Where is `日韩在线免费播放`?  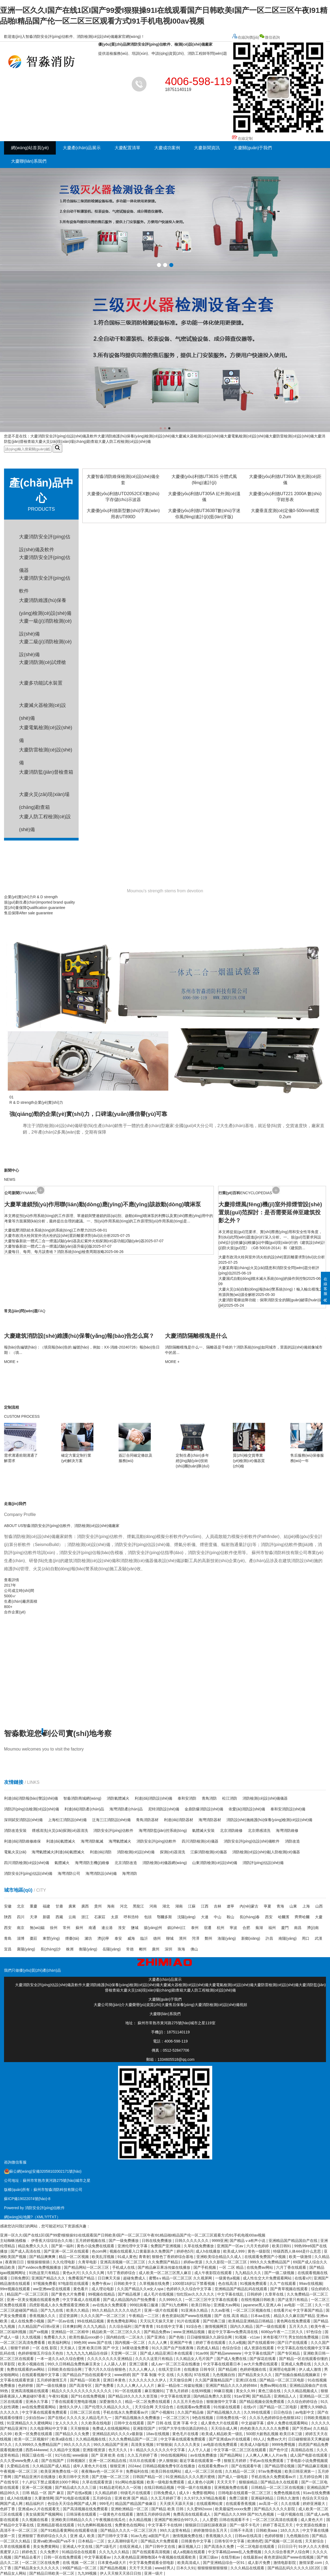 日韩在线免费播放 is located at coordinates (157, 2240).